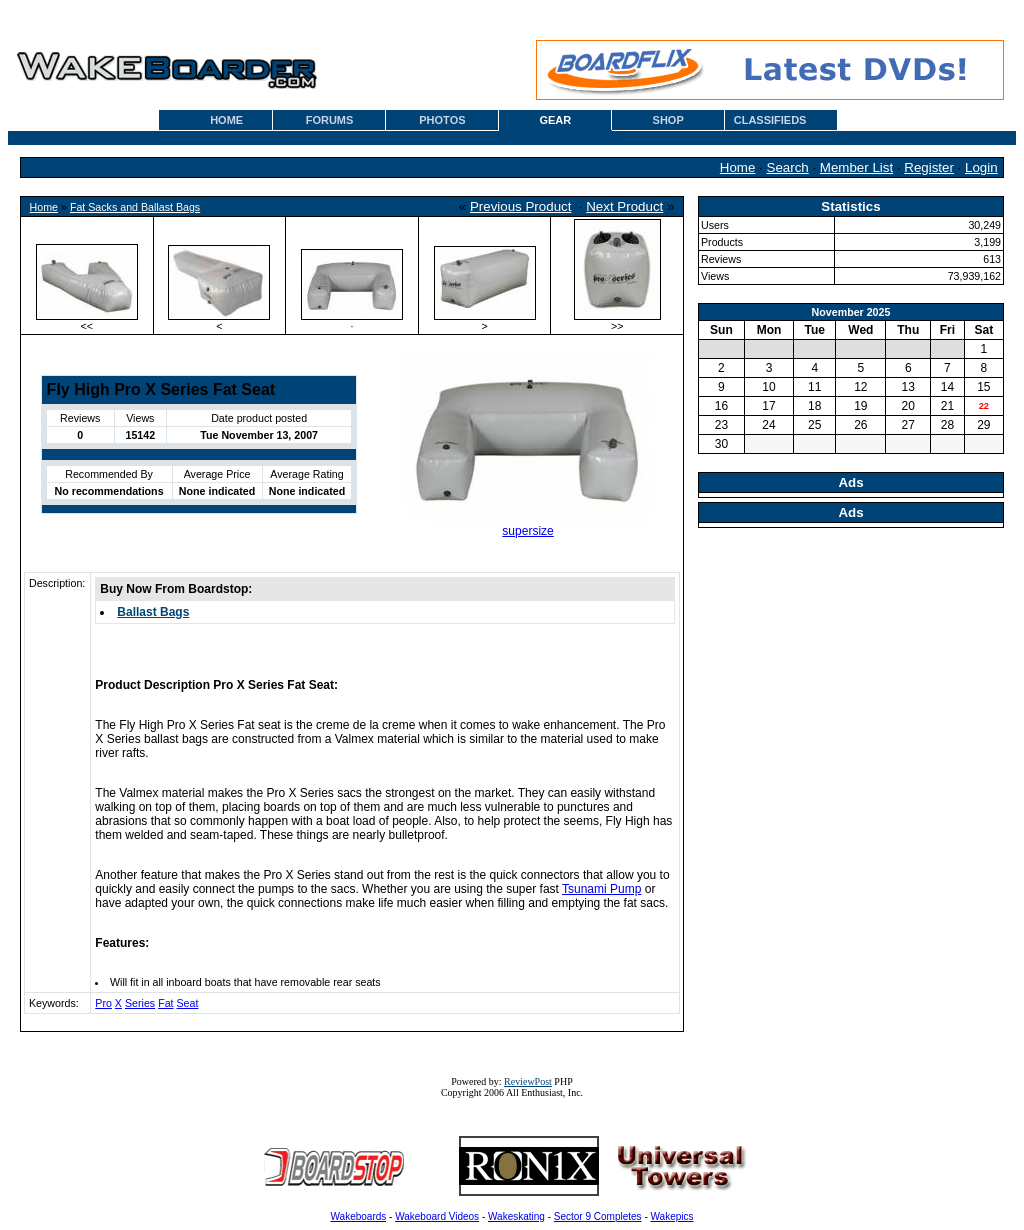 This screenshot has height=1230, width=1024. I want to click on Wakeboard Videos, so click(437, 1216).